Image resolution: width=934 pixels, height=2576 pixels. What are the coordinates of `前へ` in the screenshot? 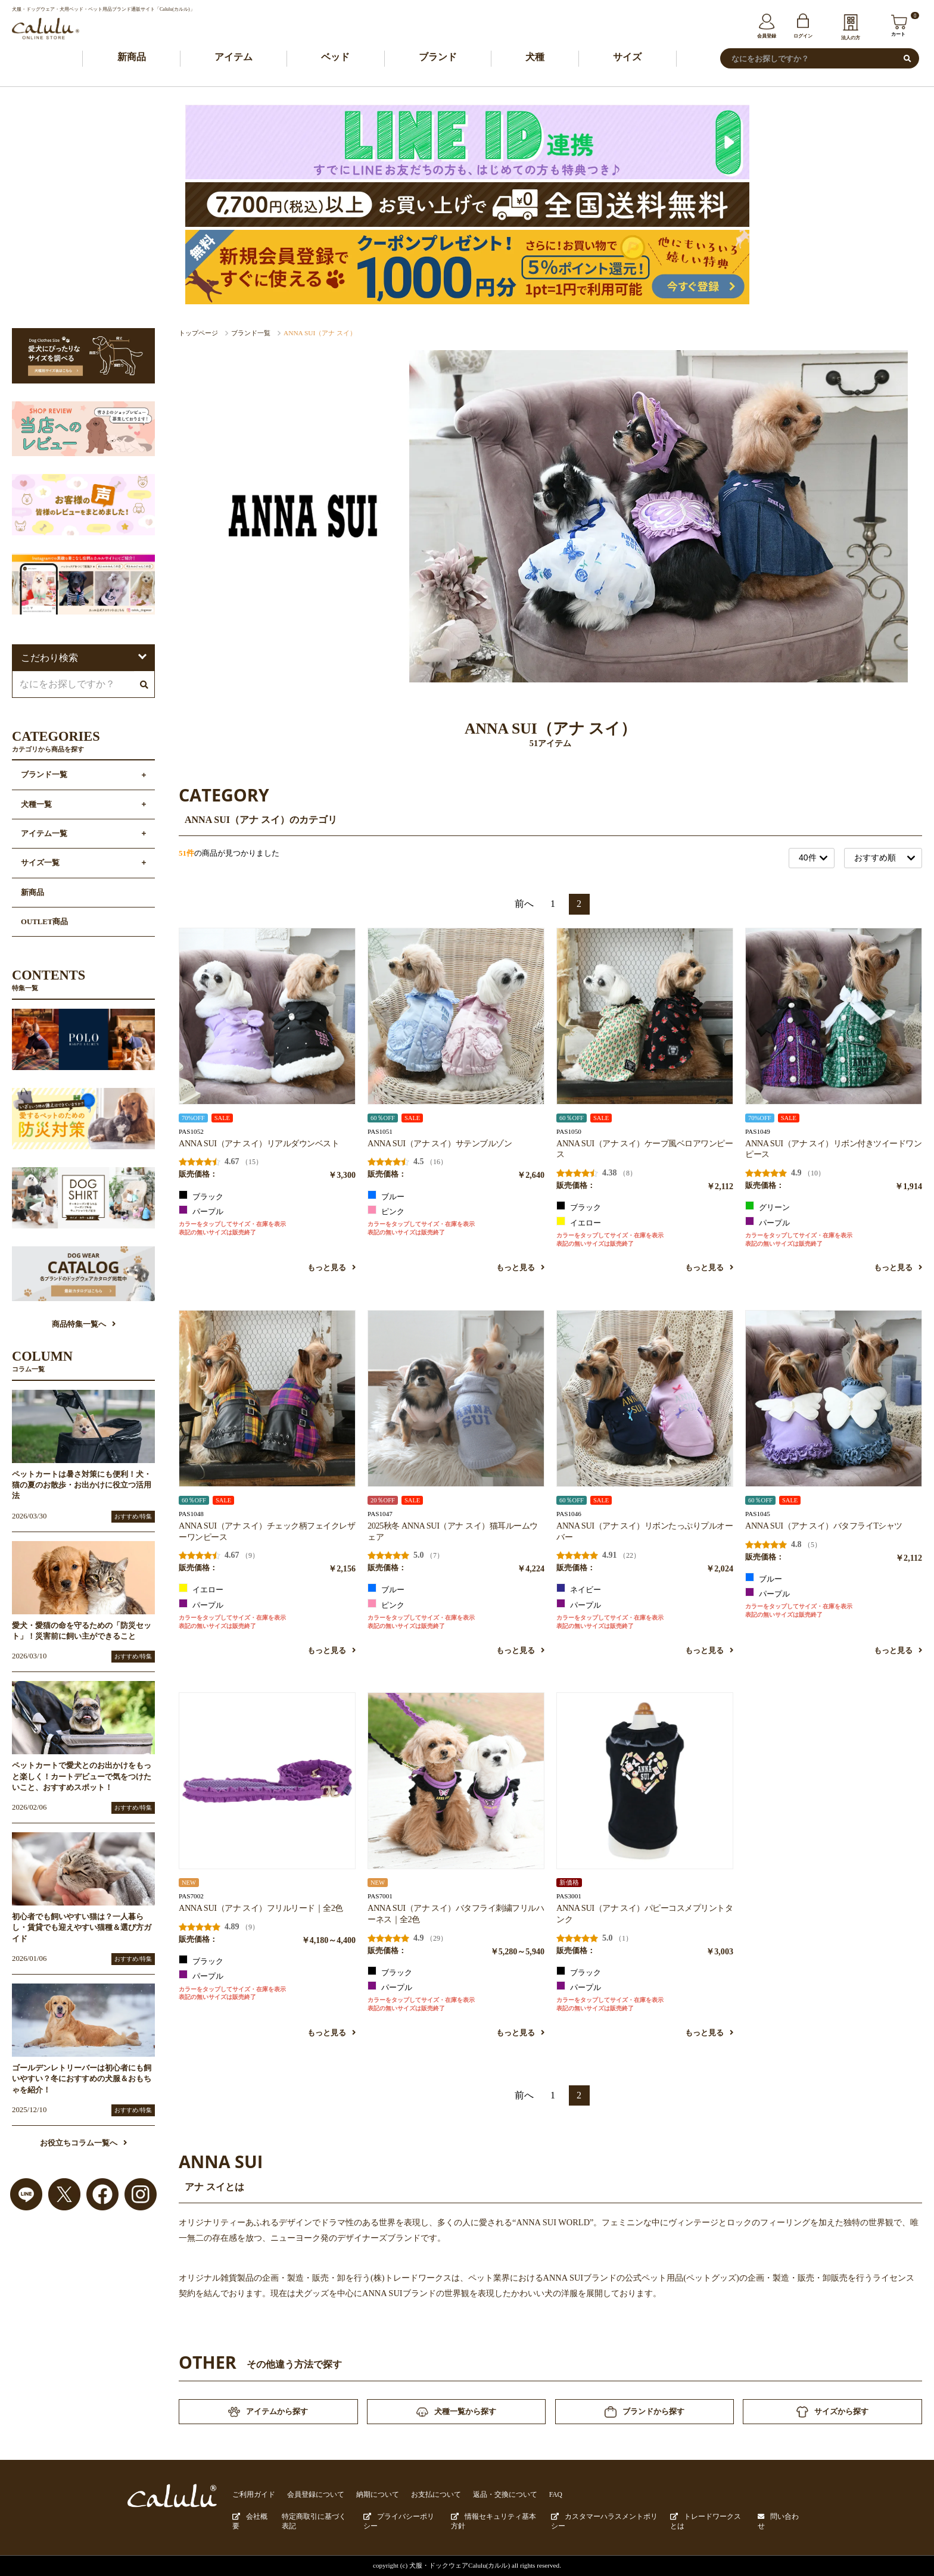 It's located at (524, 904).